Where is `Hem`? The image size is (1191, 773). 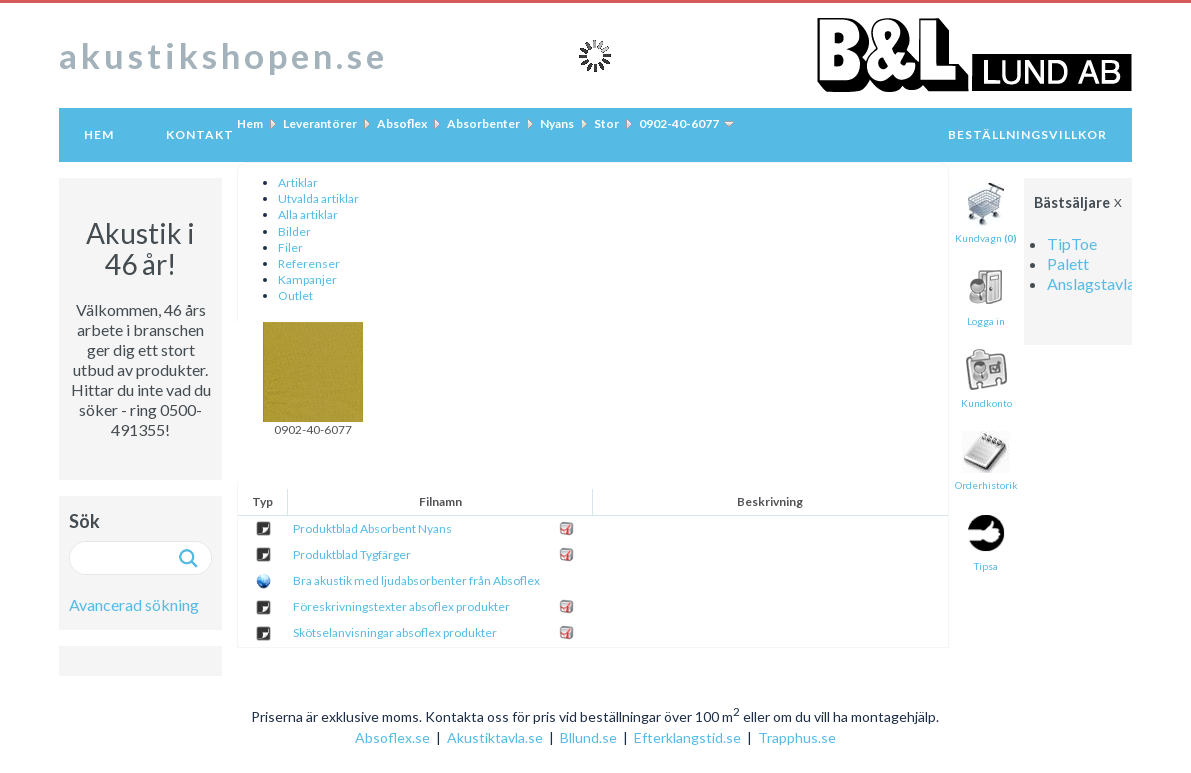
Hem is located at coordinates (99, 134).